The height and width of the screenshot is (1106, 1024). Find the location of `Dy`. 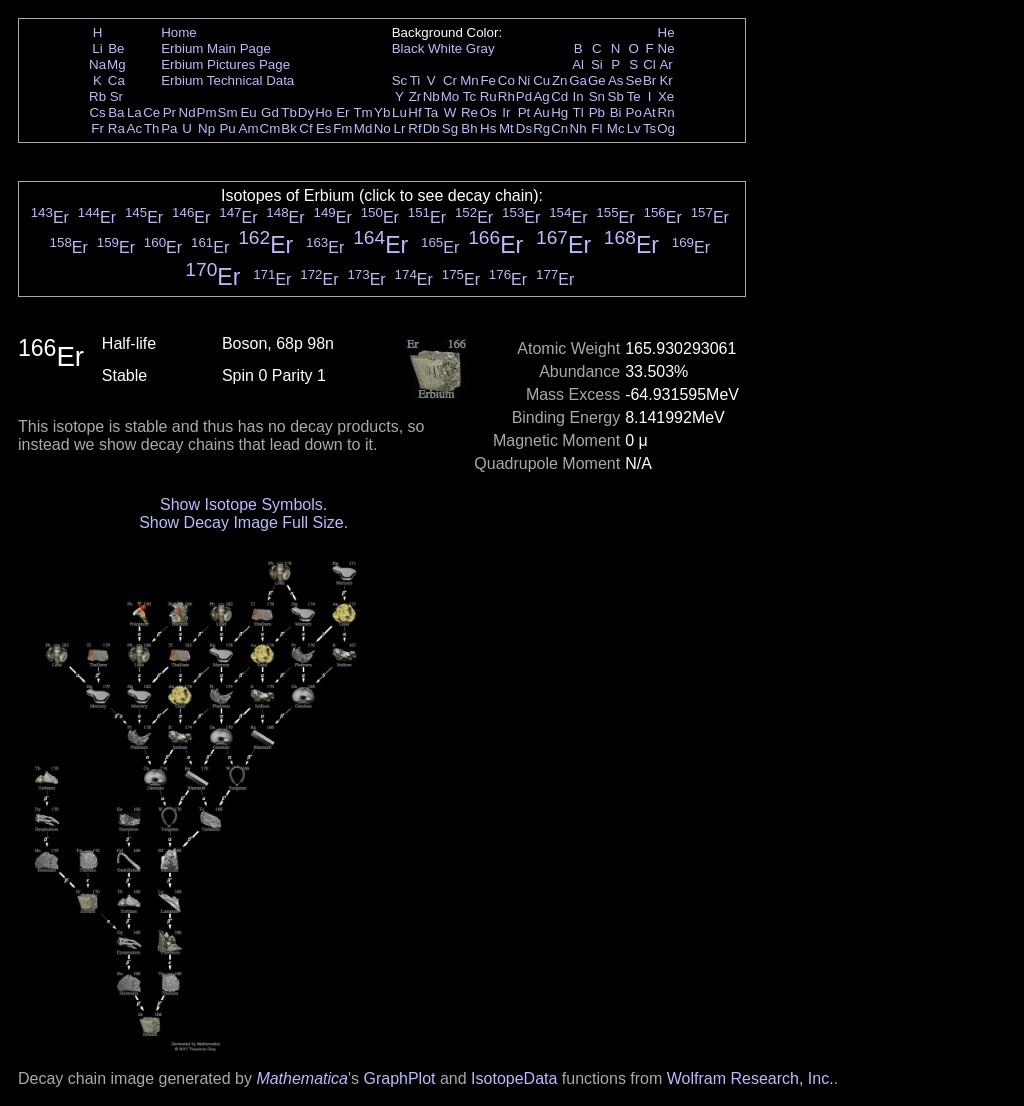

Dy is located at coordinates (306, 112).